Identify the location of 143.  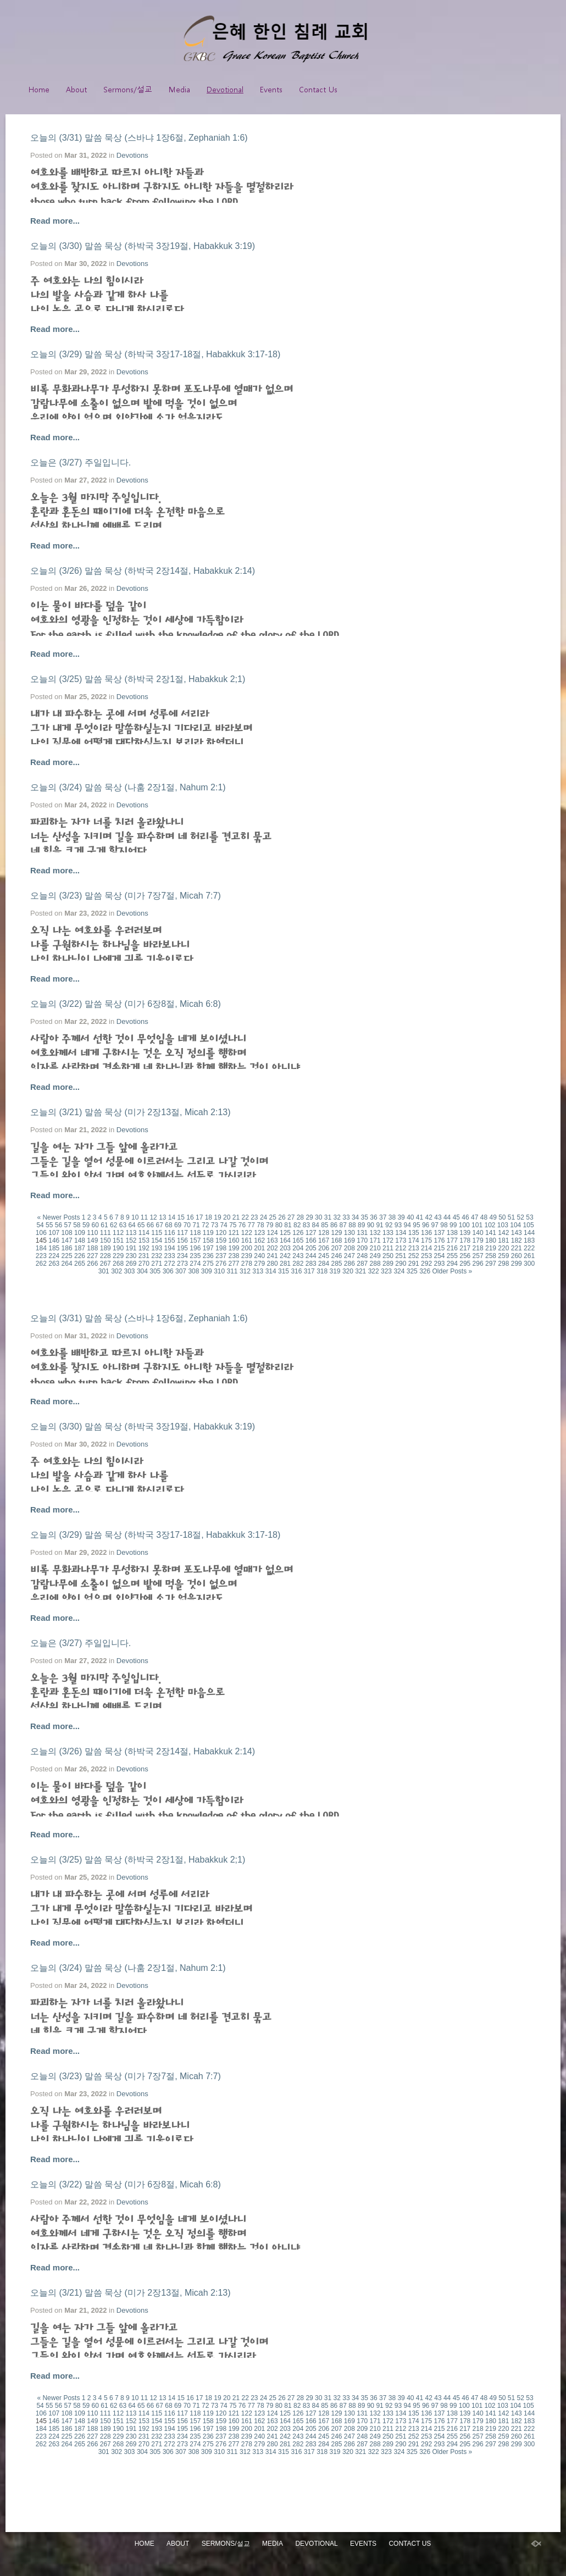
(516, 1233).